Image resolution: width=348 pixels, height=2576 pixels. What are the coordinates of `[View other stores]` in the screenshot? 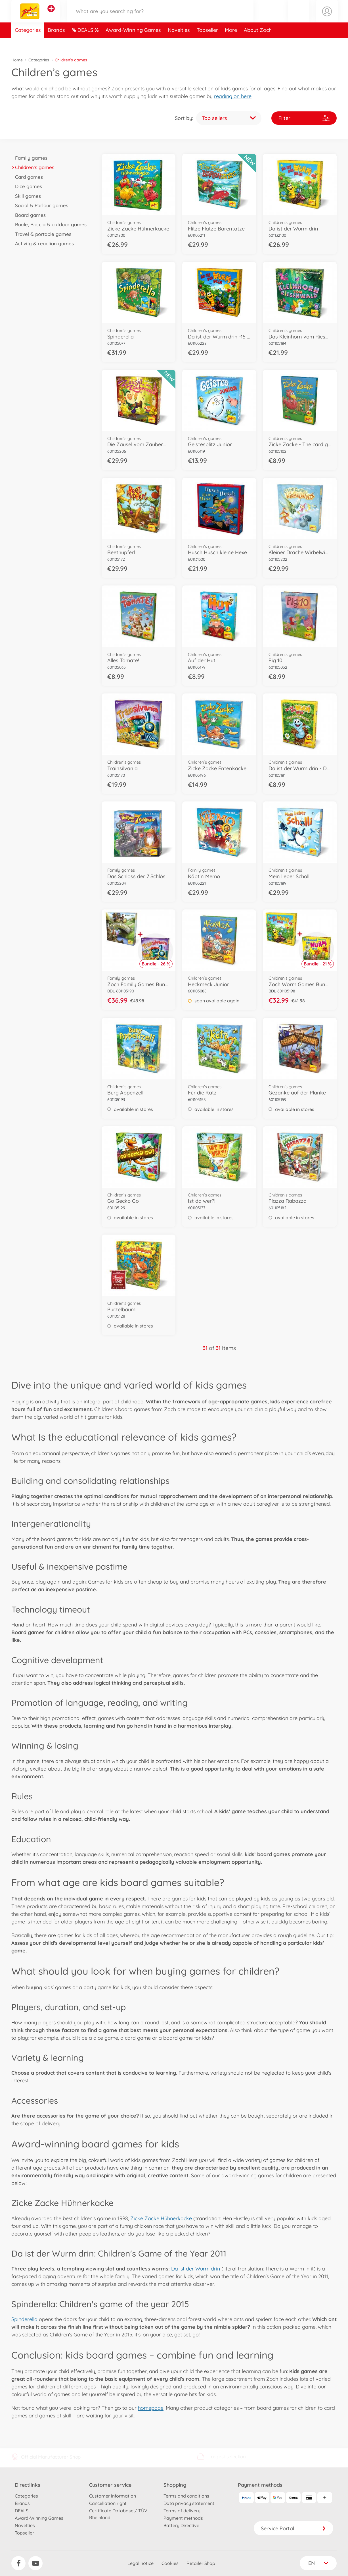 It's located at (51, 15).